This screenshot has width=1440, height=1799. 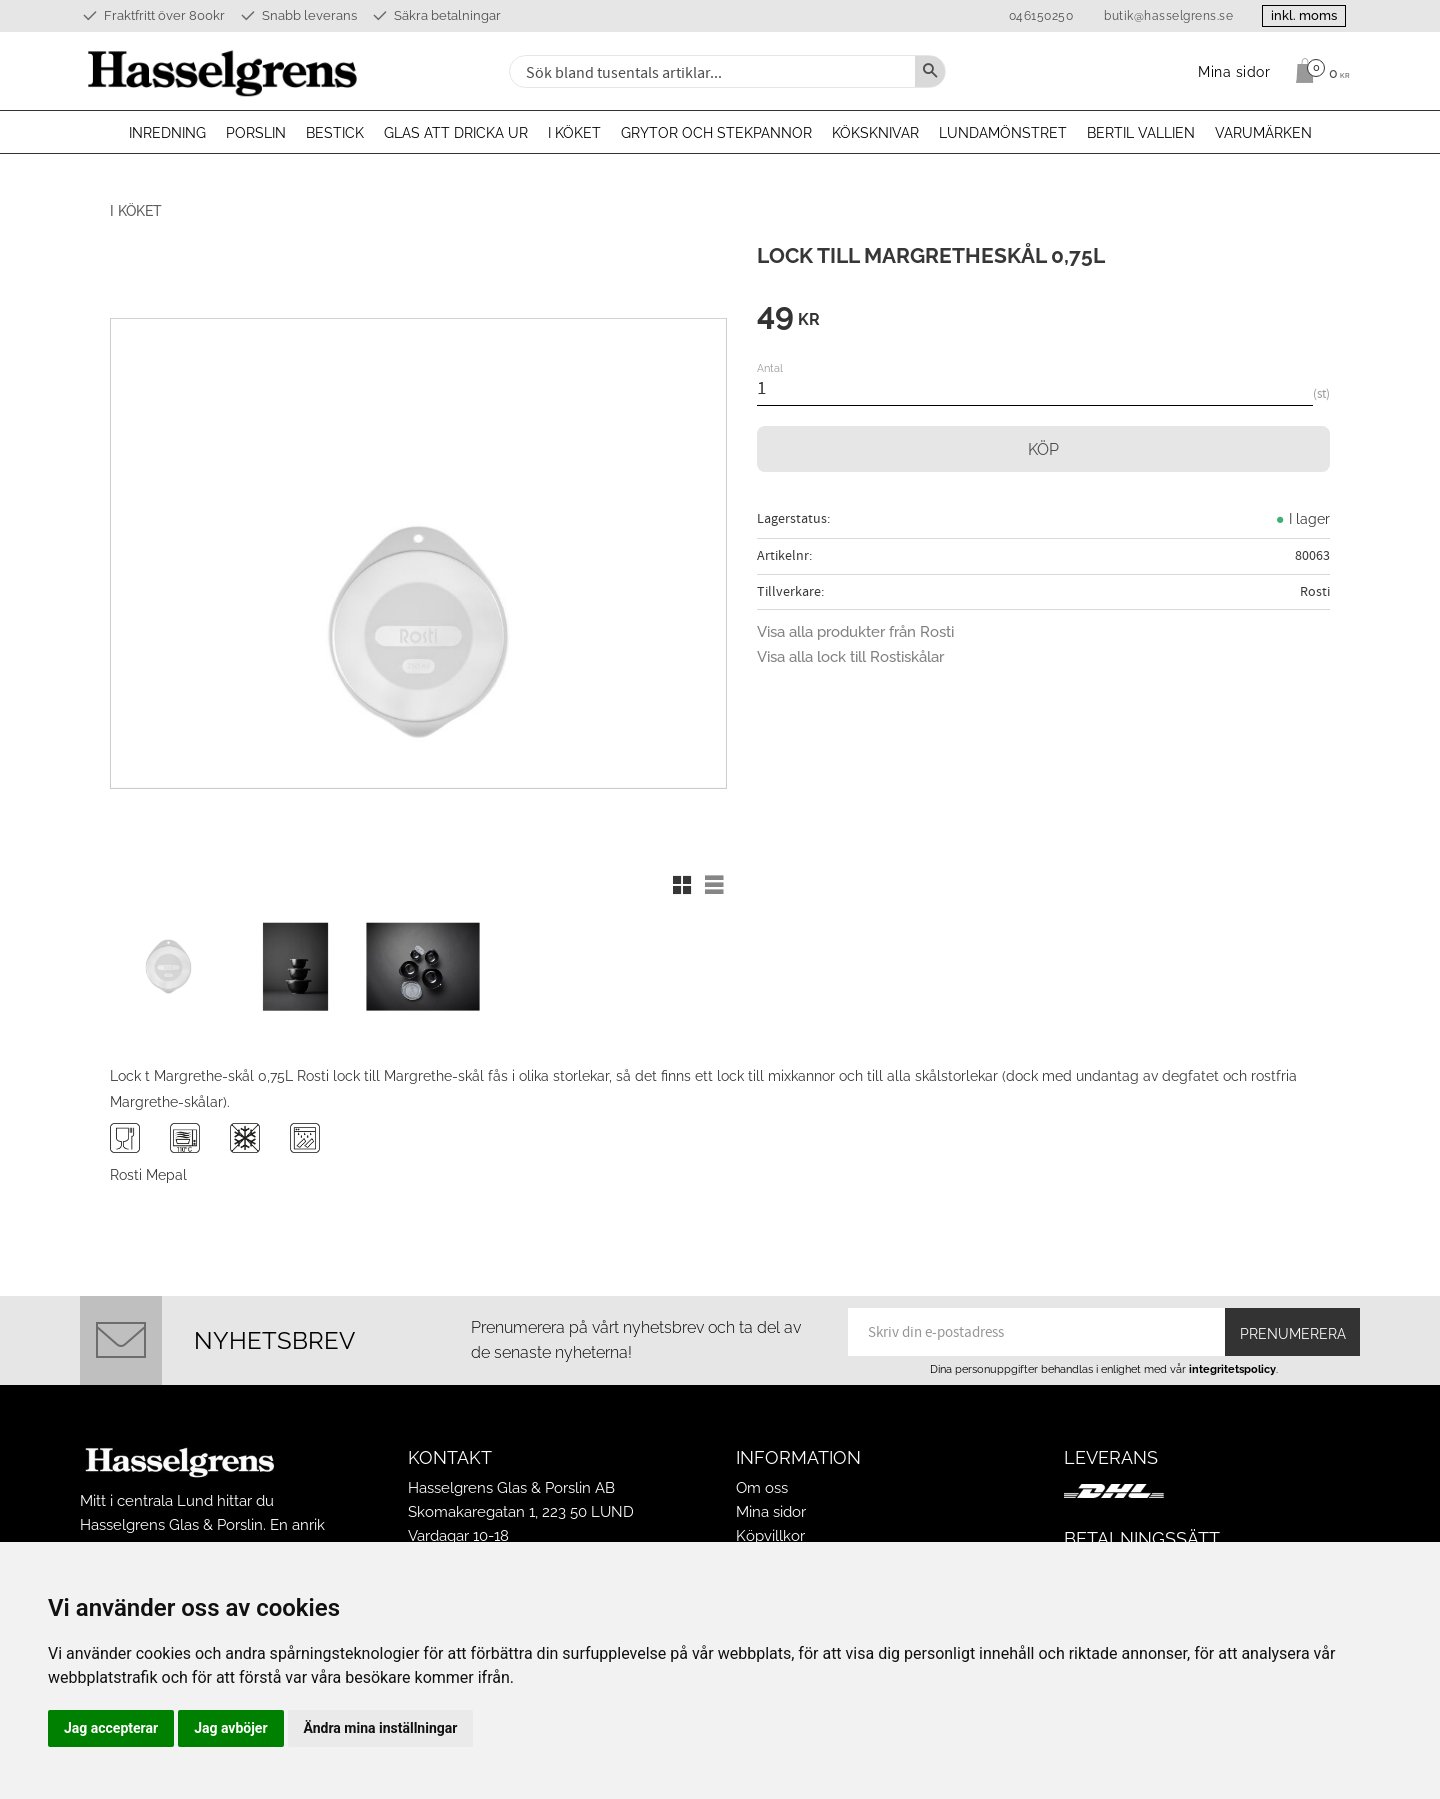 What do you see at coordinates (771, 1510) in the screenshot?
I see `Mina sidor` at bounding box center [771, 1510].